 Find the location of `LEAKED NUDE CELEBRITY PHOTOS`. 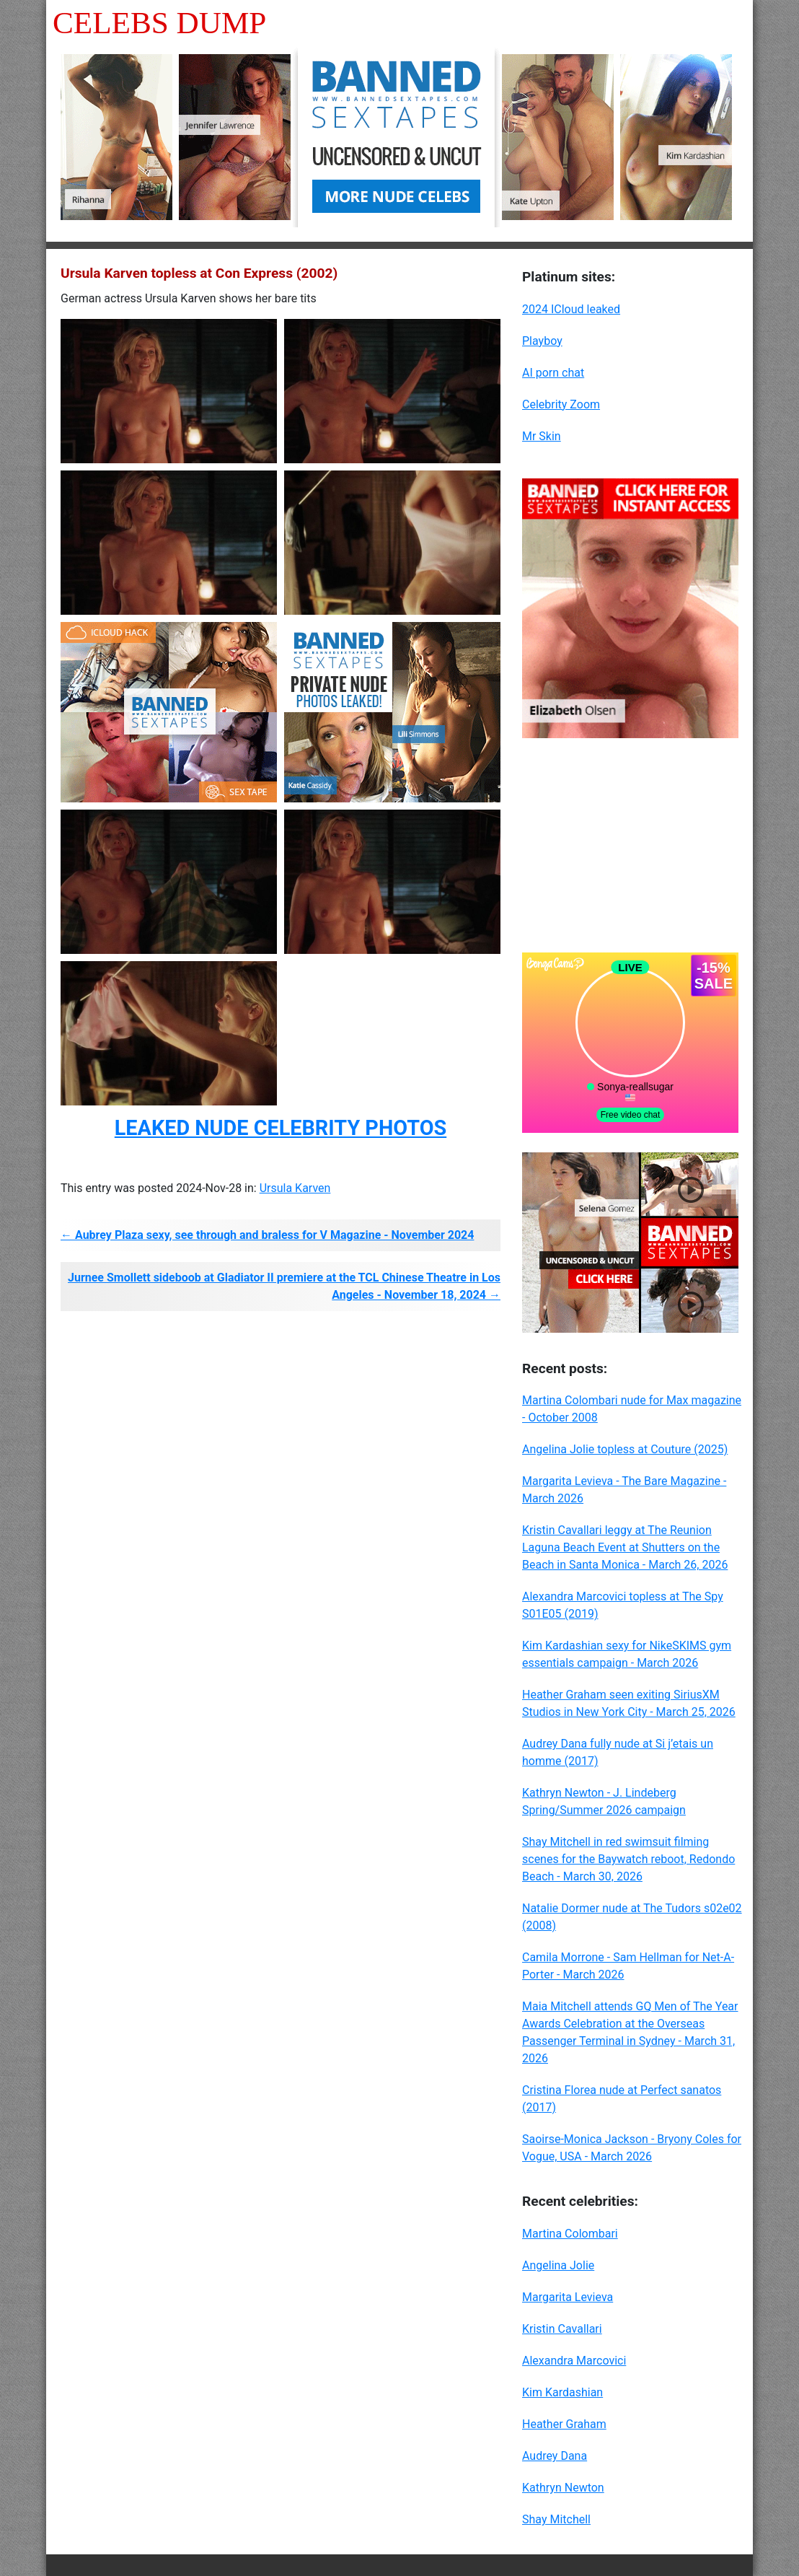

LEAKED NUDE CELEBRITY PHOTOS is located at coordinates (280, 1128).